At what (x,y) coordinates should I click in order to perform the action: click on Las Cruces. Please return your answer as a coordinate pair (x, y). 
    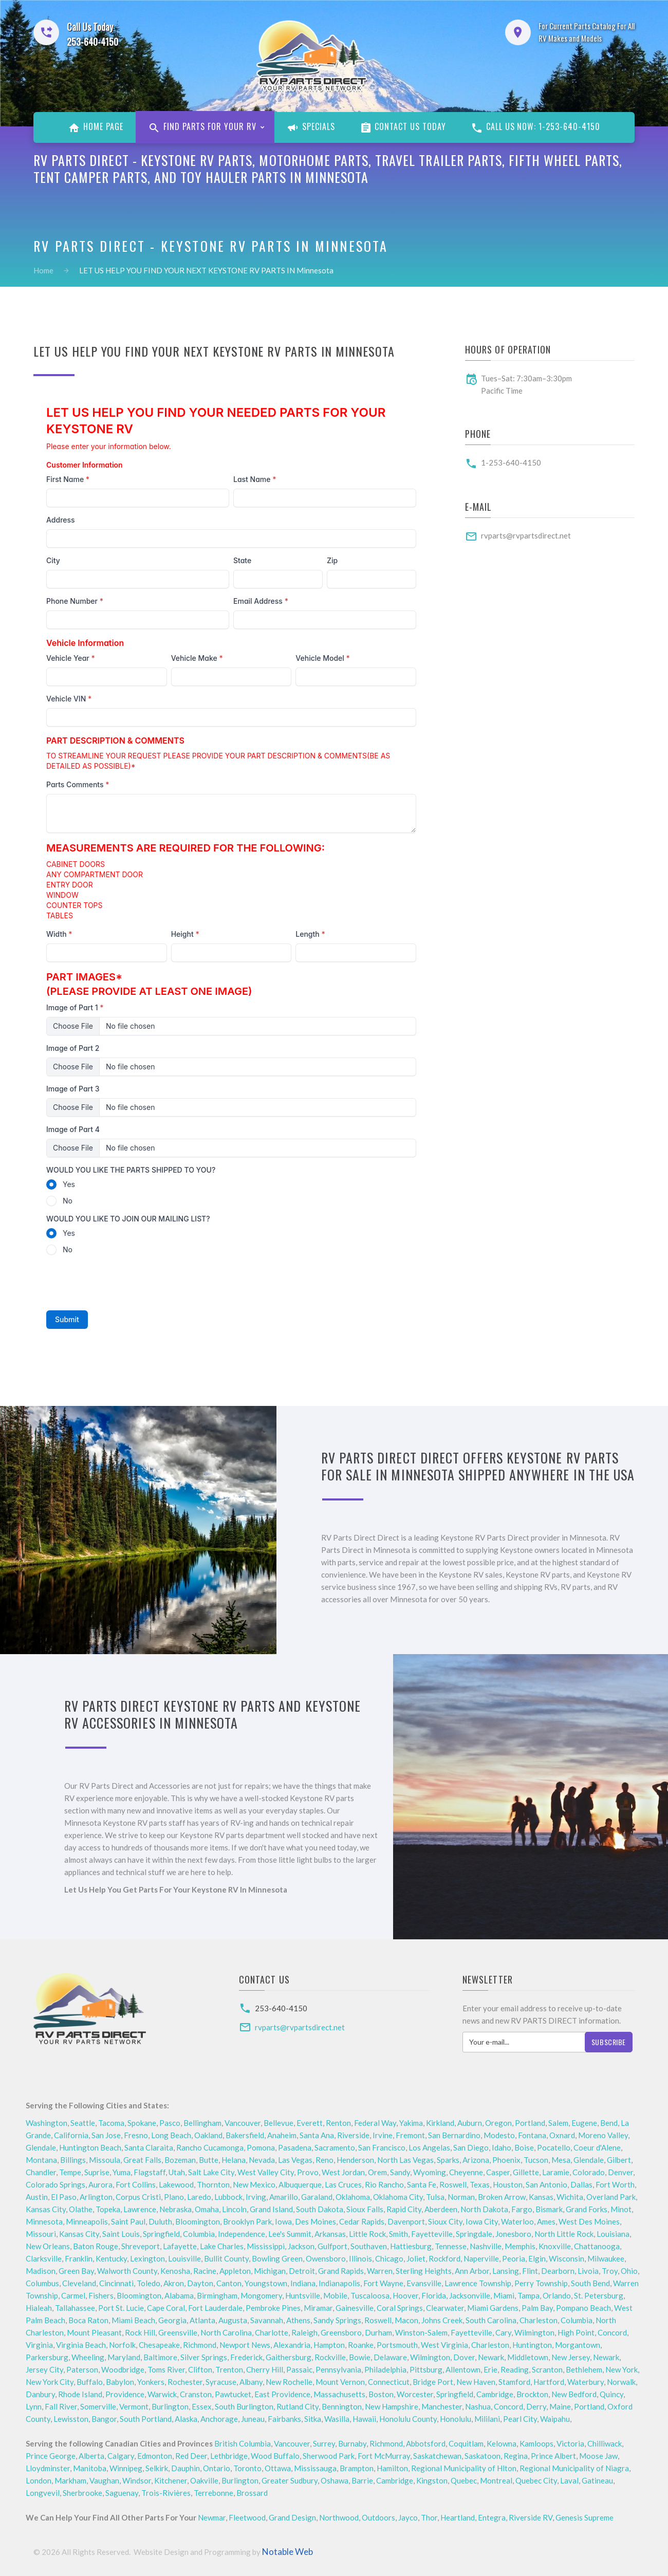
    Looking at the image, I should click on (343, 2184).